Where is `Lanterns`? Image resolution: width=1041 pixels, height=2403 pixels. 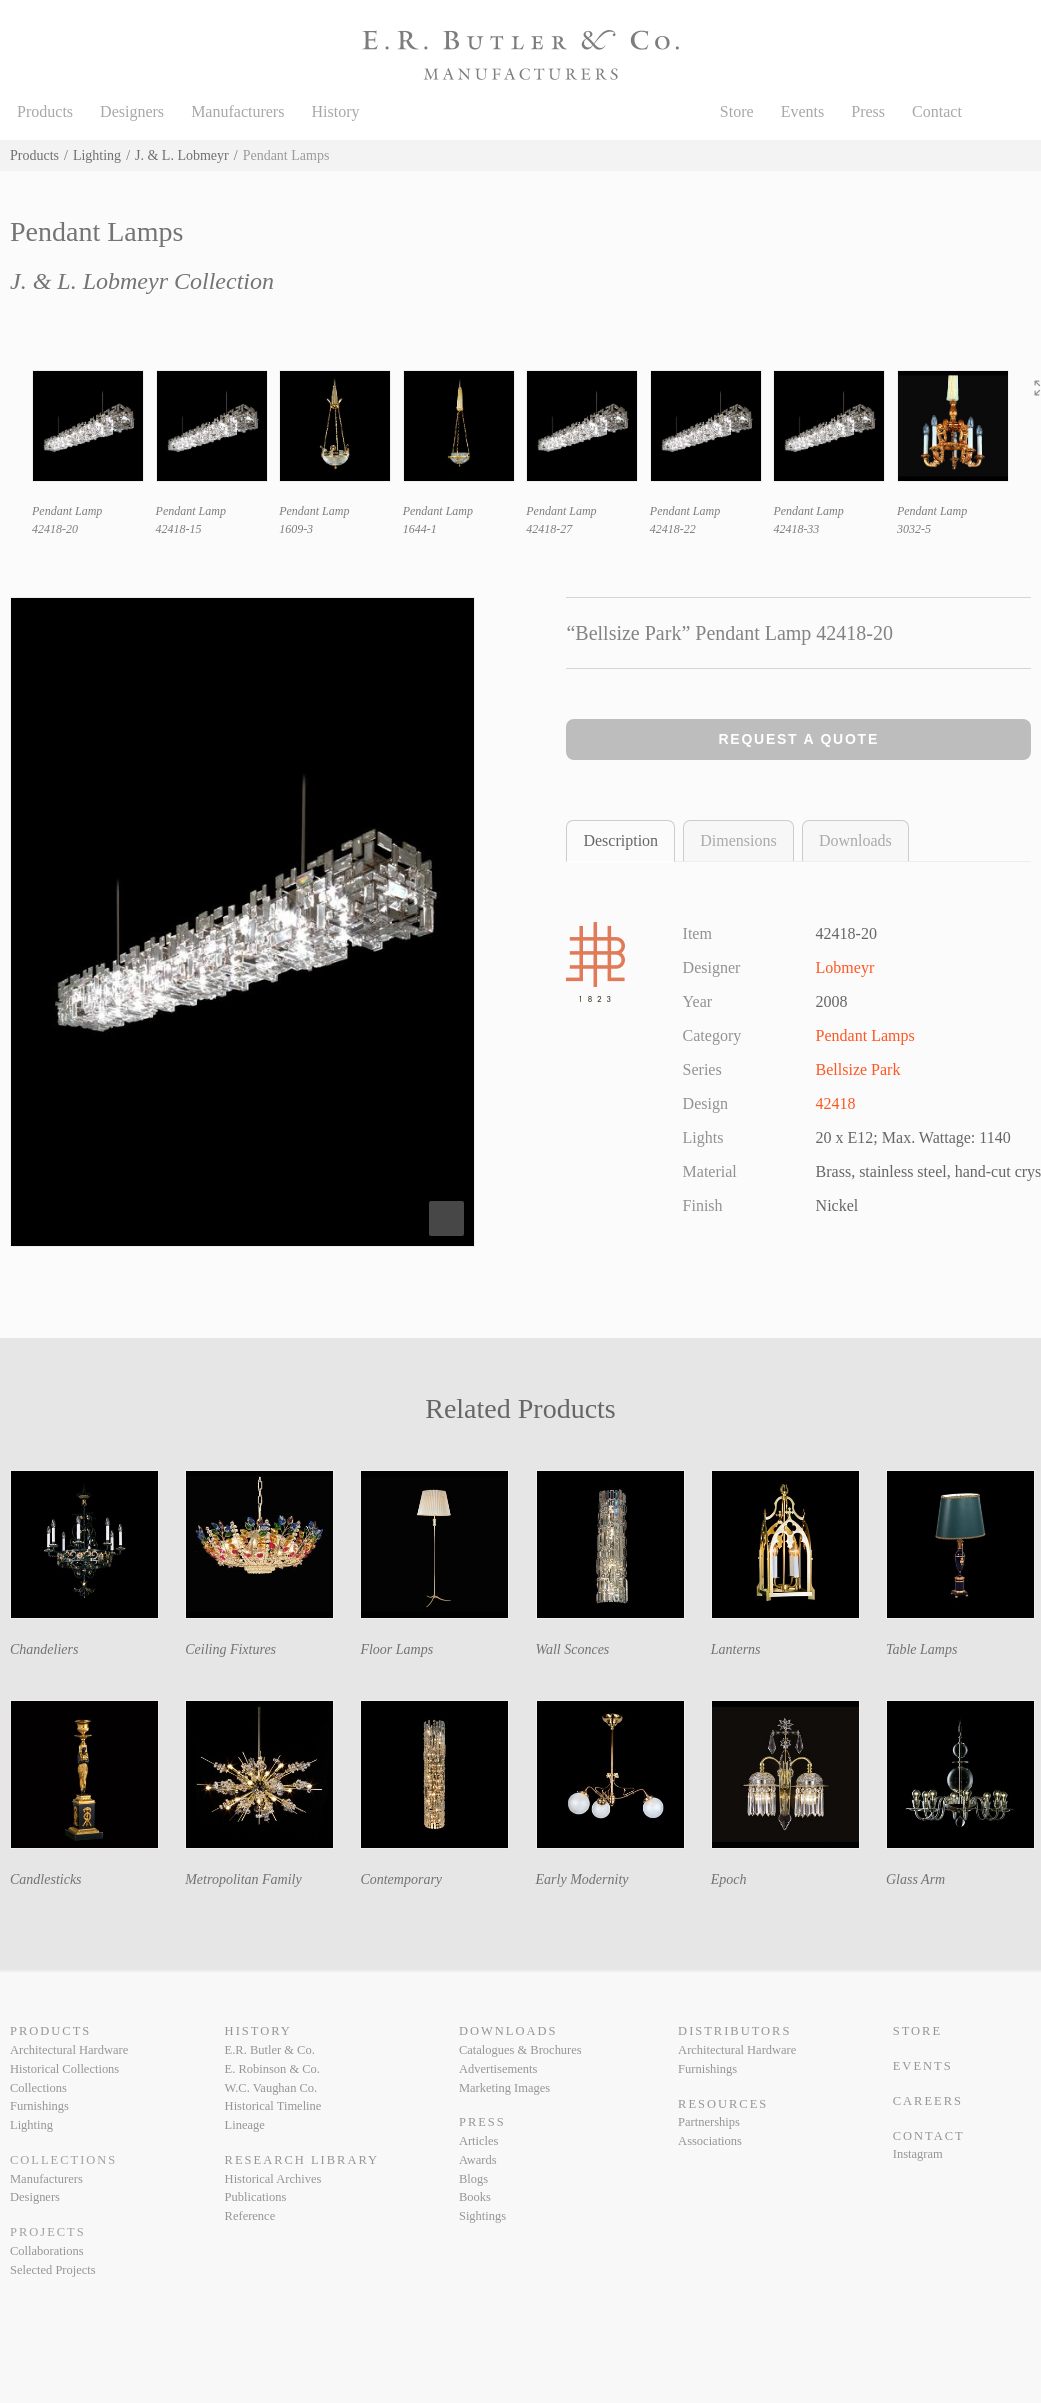 Lanterns is located at coordinates (736, 1649).